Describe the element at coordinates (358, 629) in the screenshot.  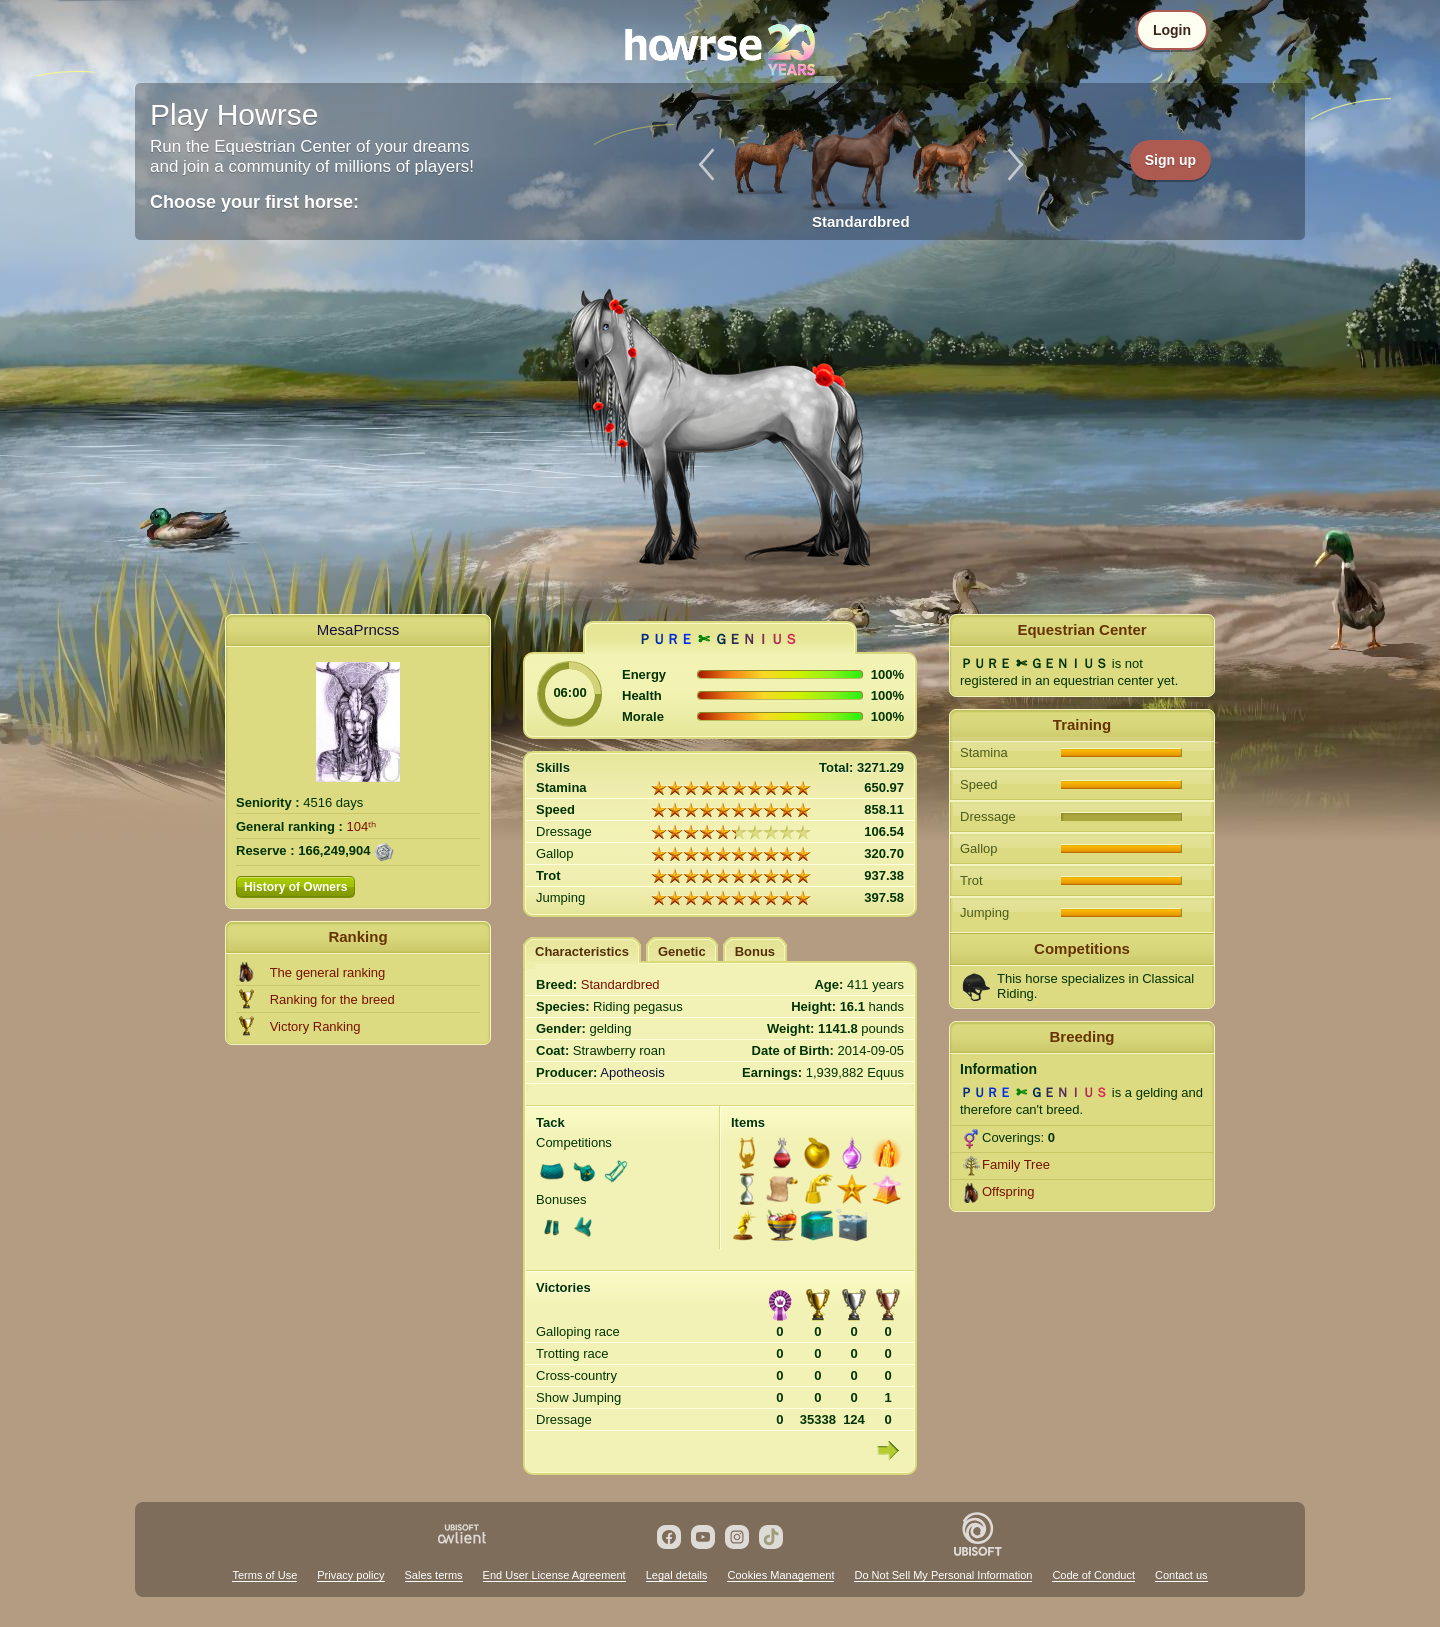
I see `MesaPrncss` at that location.